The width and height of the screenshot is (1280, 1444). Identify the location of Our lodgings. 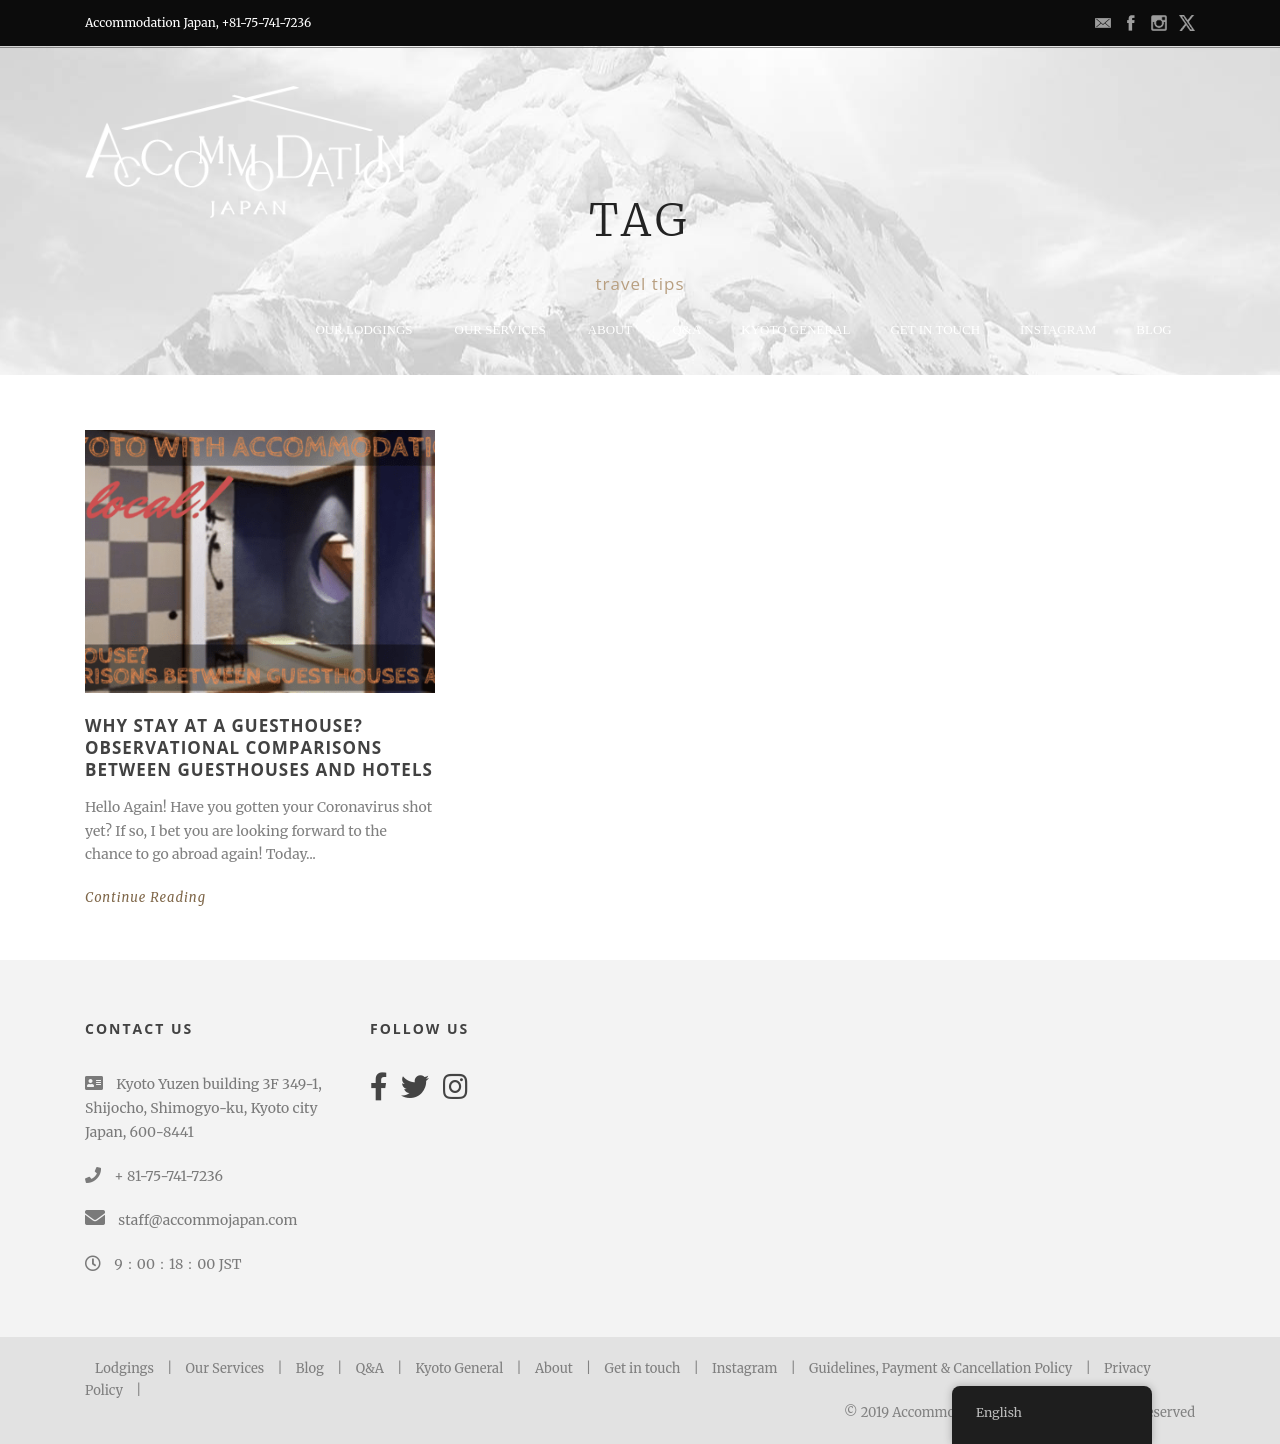
(363, 329).